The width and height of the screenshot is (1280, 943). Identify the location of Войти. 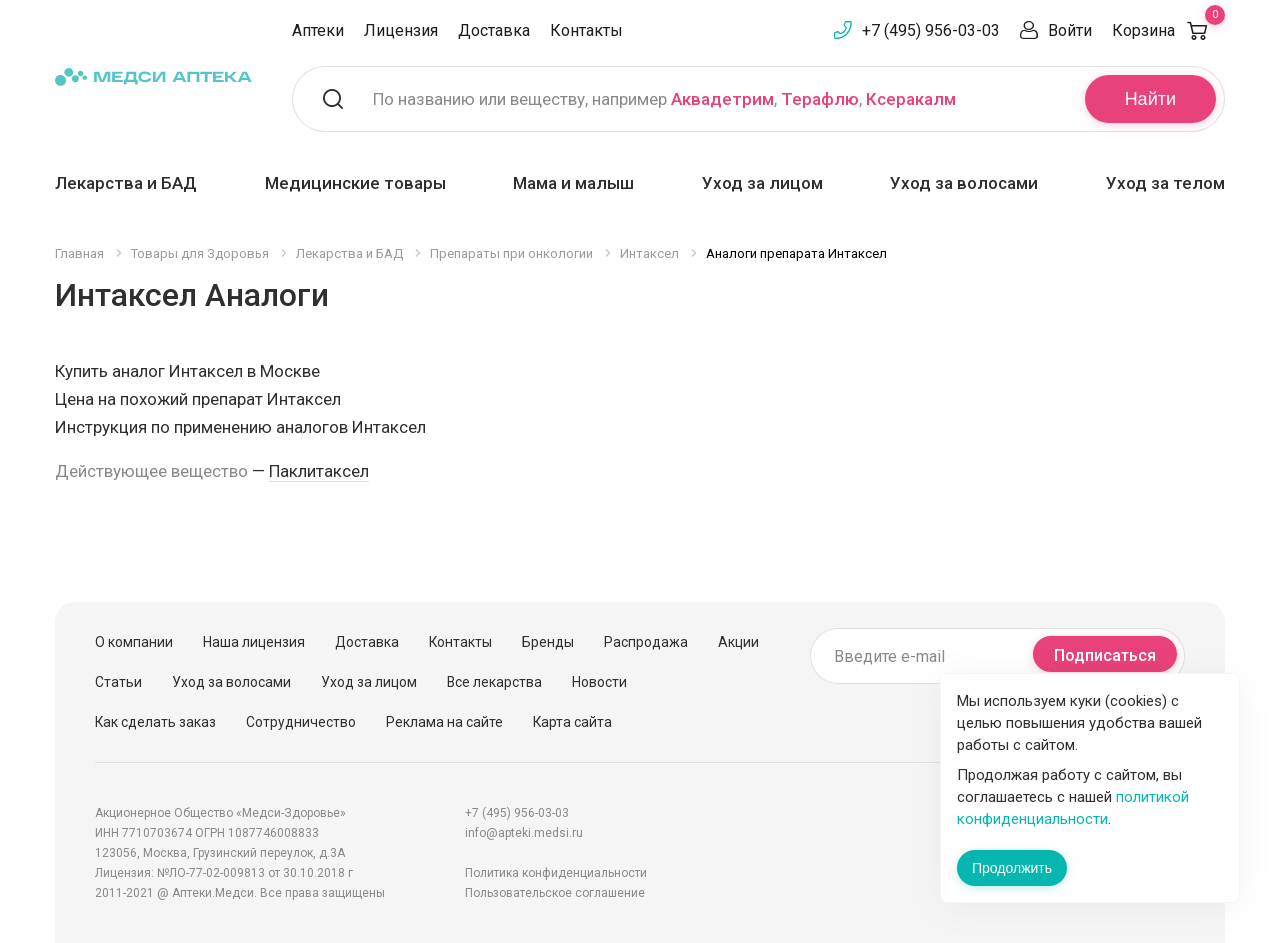
(1070, 30).